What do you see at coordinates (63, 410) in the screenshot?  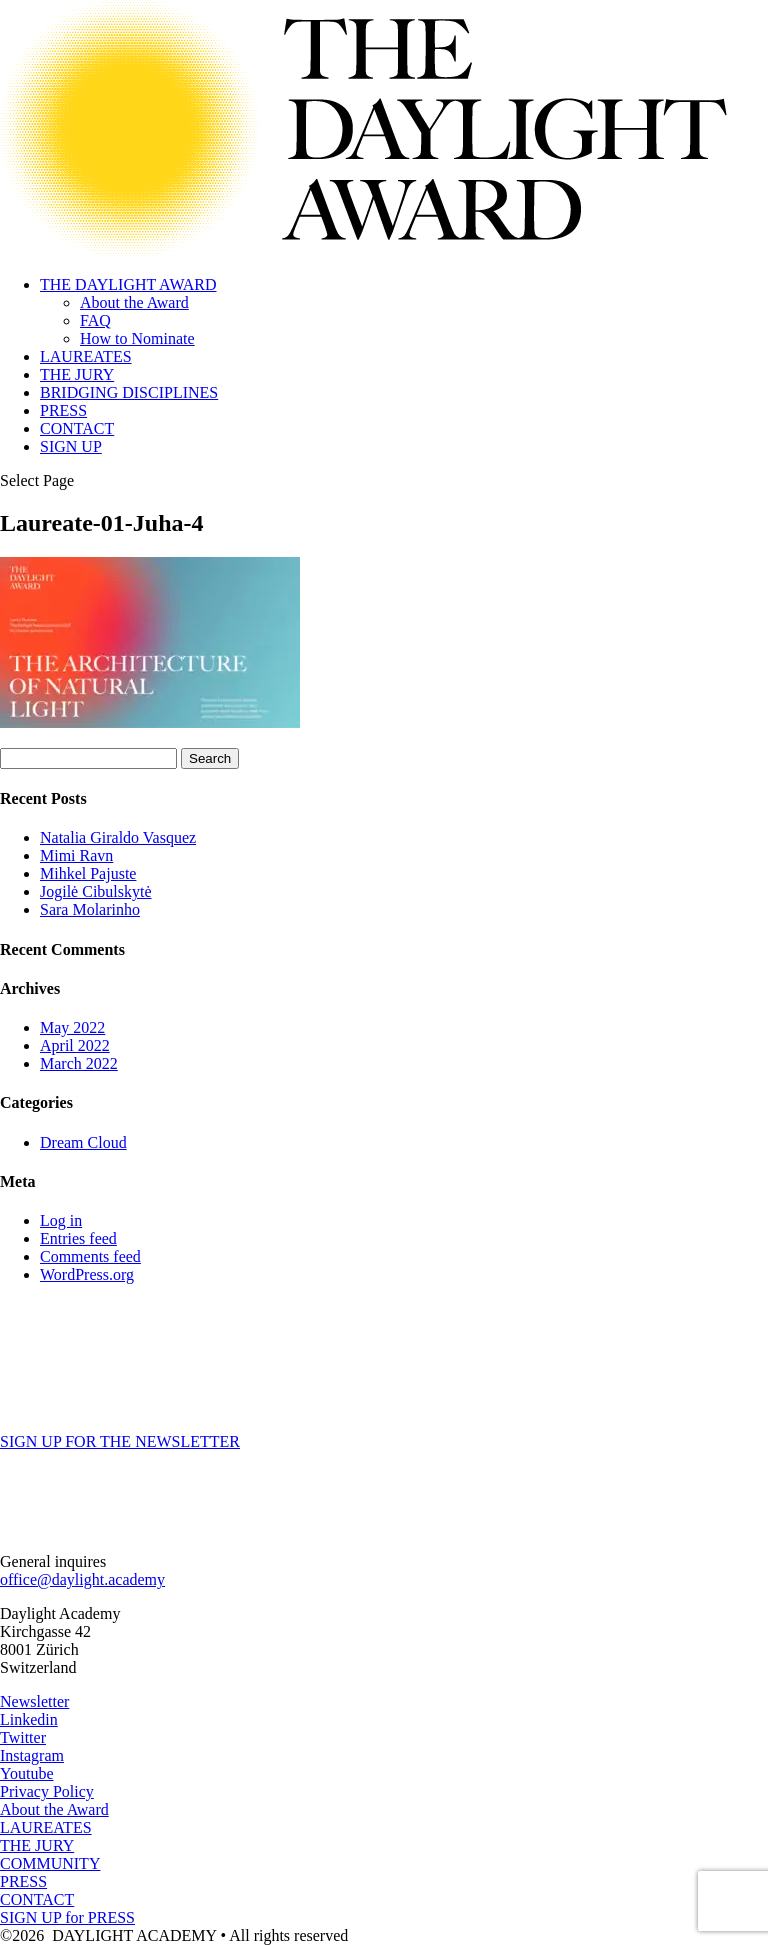 I see `PRESS` at bounding box center [63, 410].